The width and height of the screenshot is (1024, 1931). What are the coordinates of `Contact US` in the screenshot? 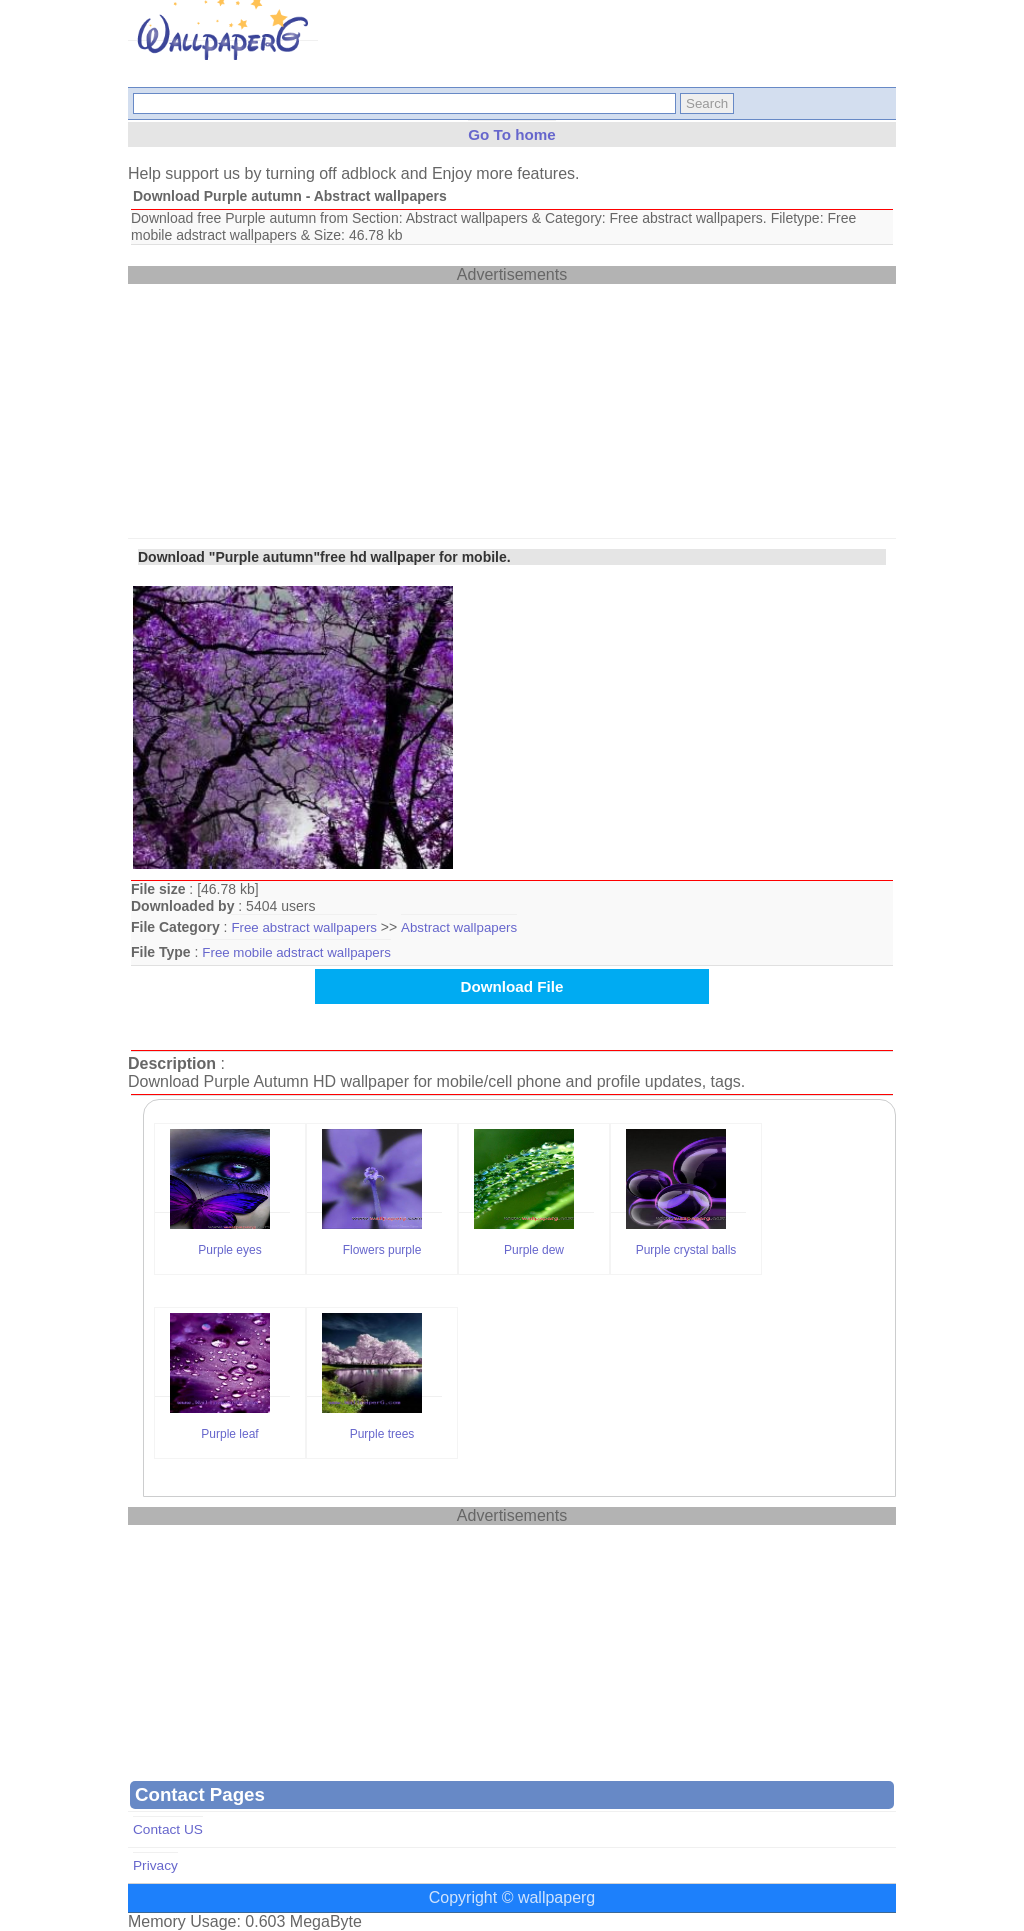 It's located at (168, 1829).